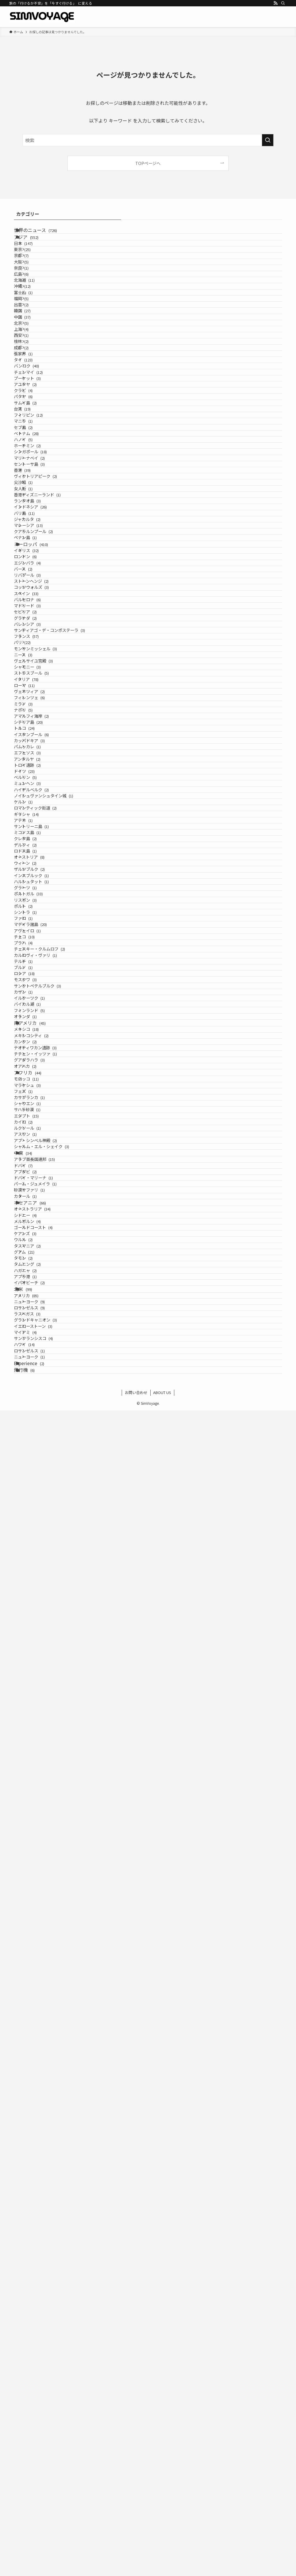 Image resolution: width=296 pixels, height=2576 pixels. I want to click on 香港ディズニーランド, so click(50, 767).